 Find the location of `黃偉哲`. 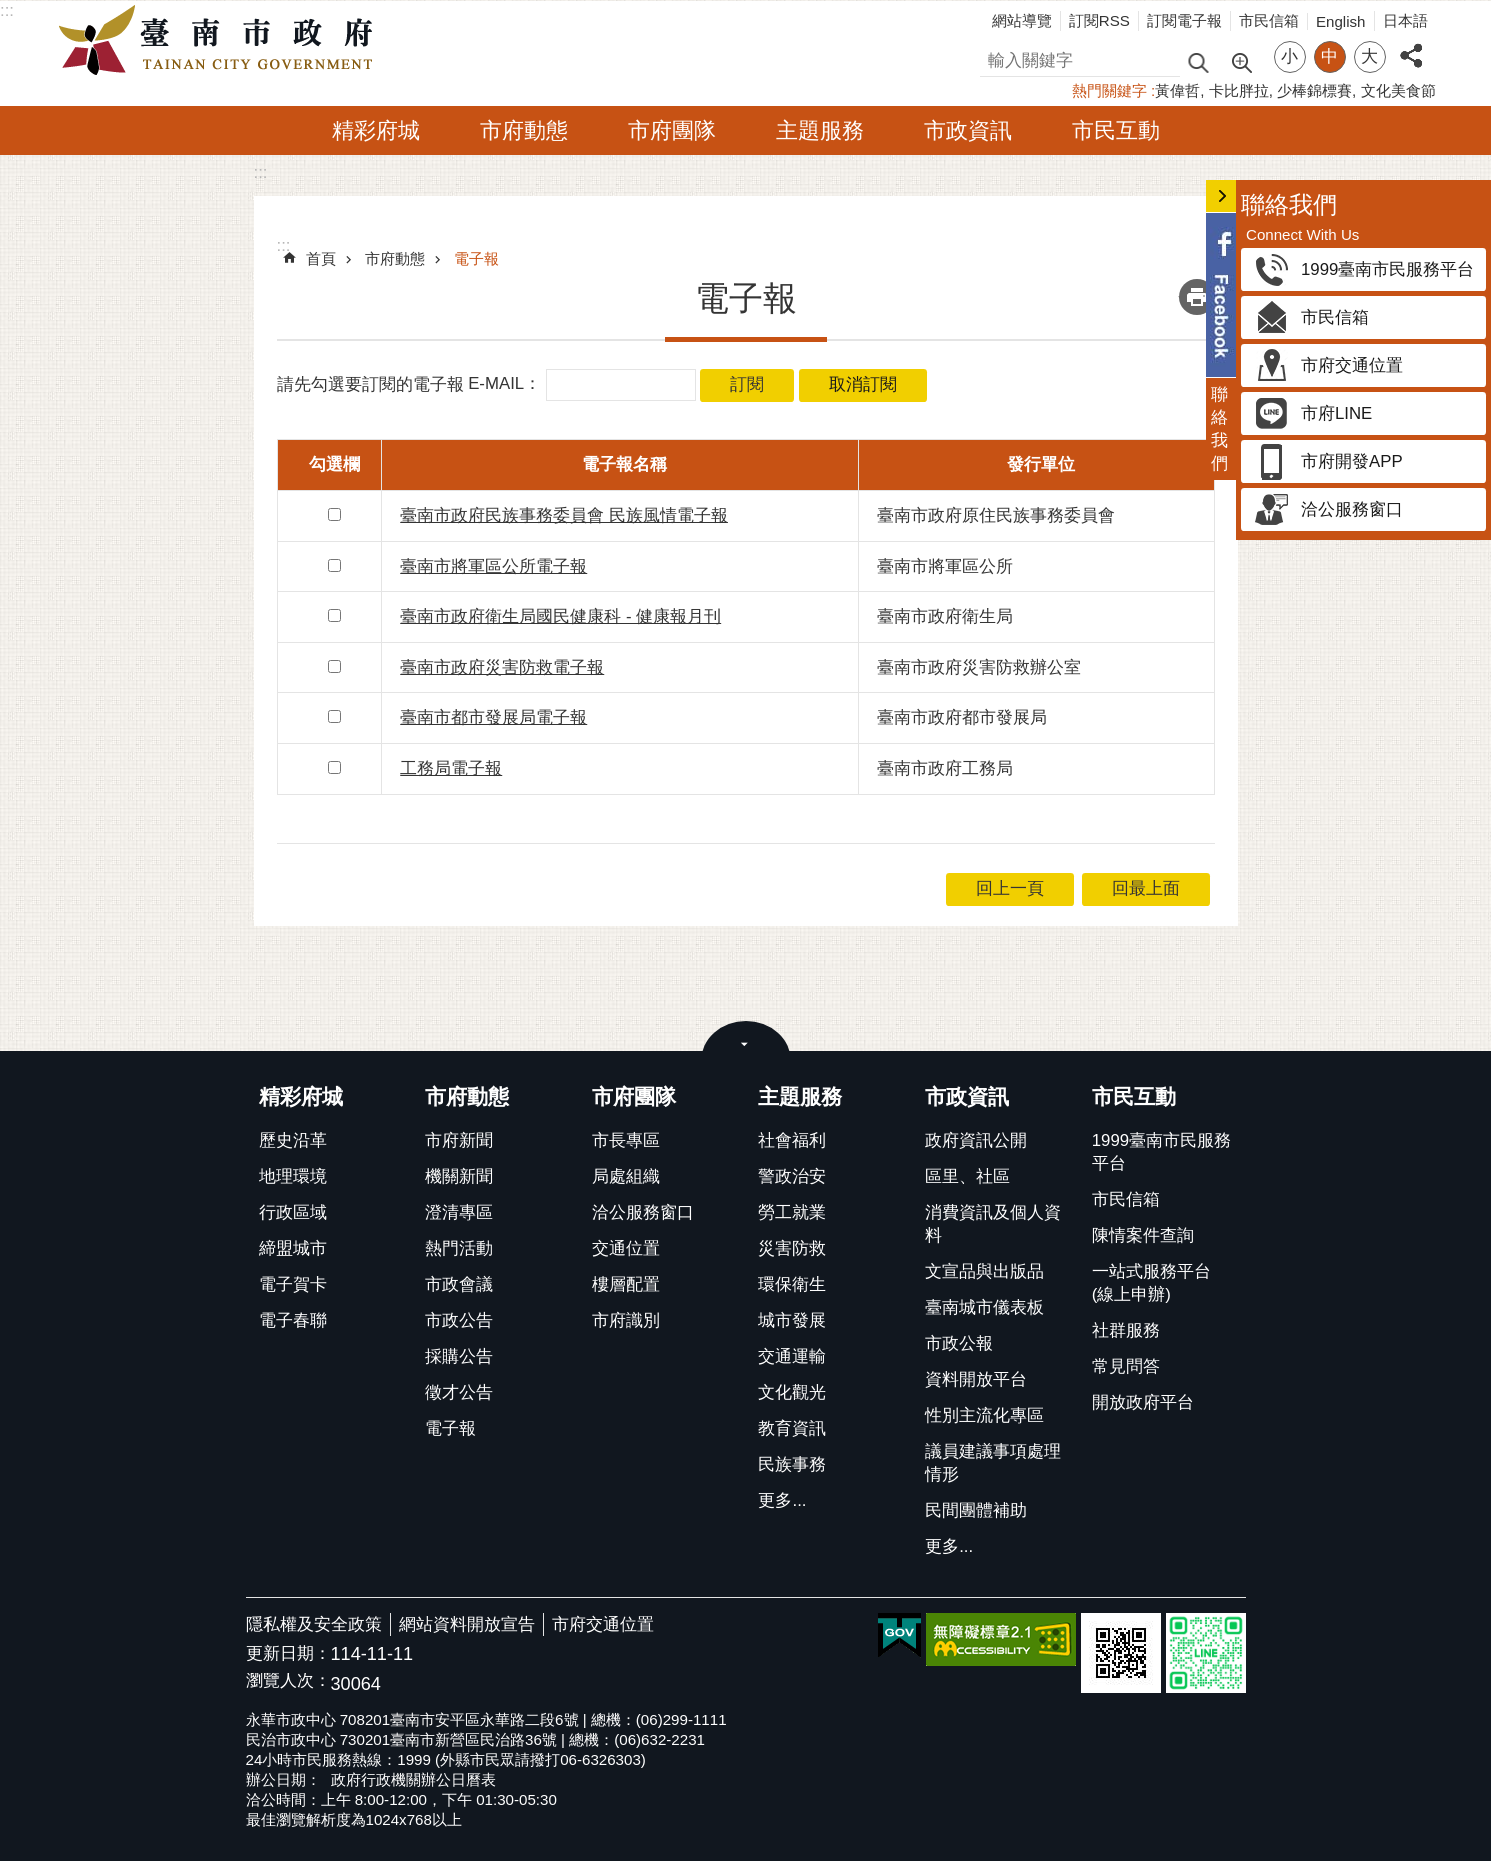

黃偉哲 is located at coordinates (1177, 90).